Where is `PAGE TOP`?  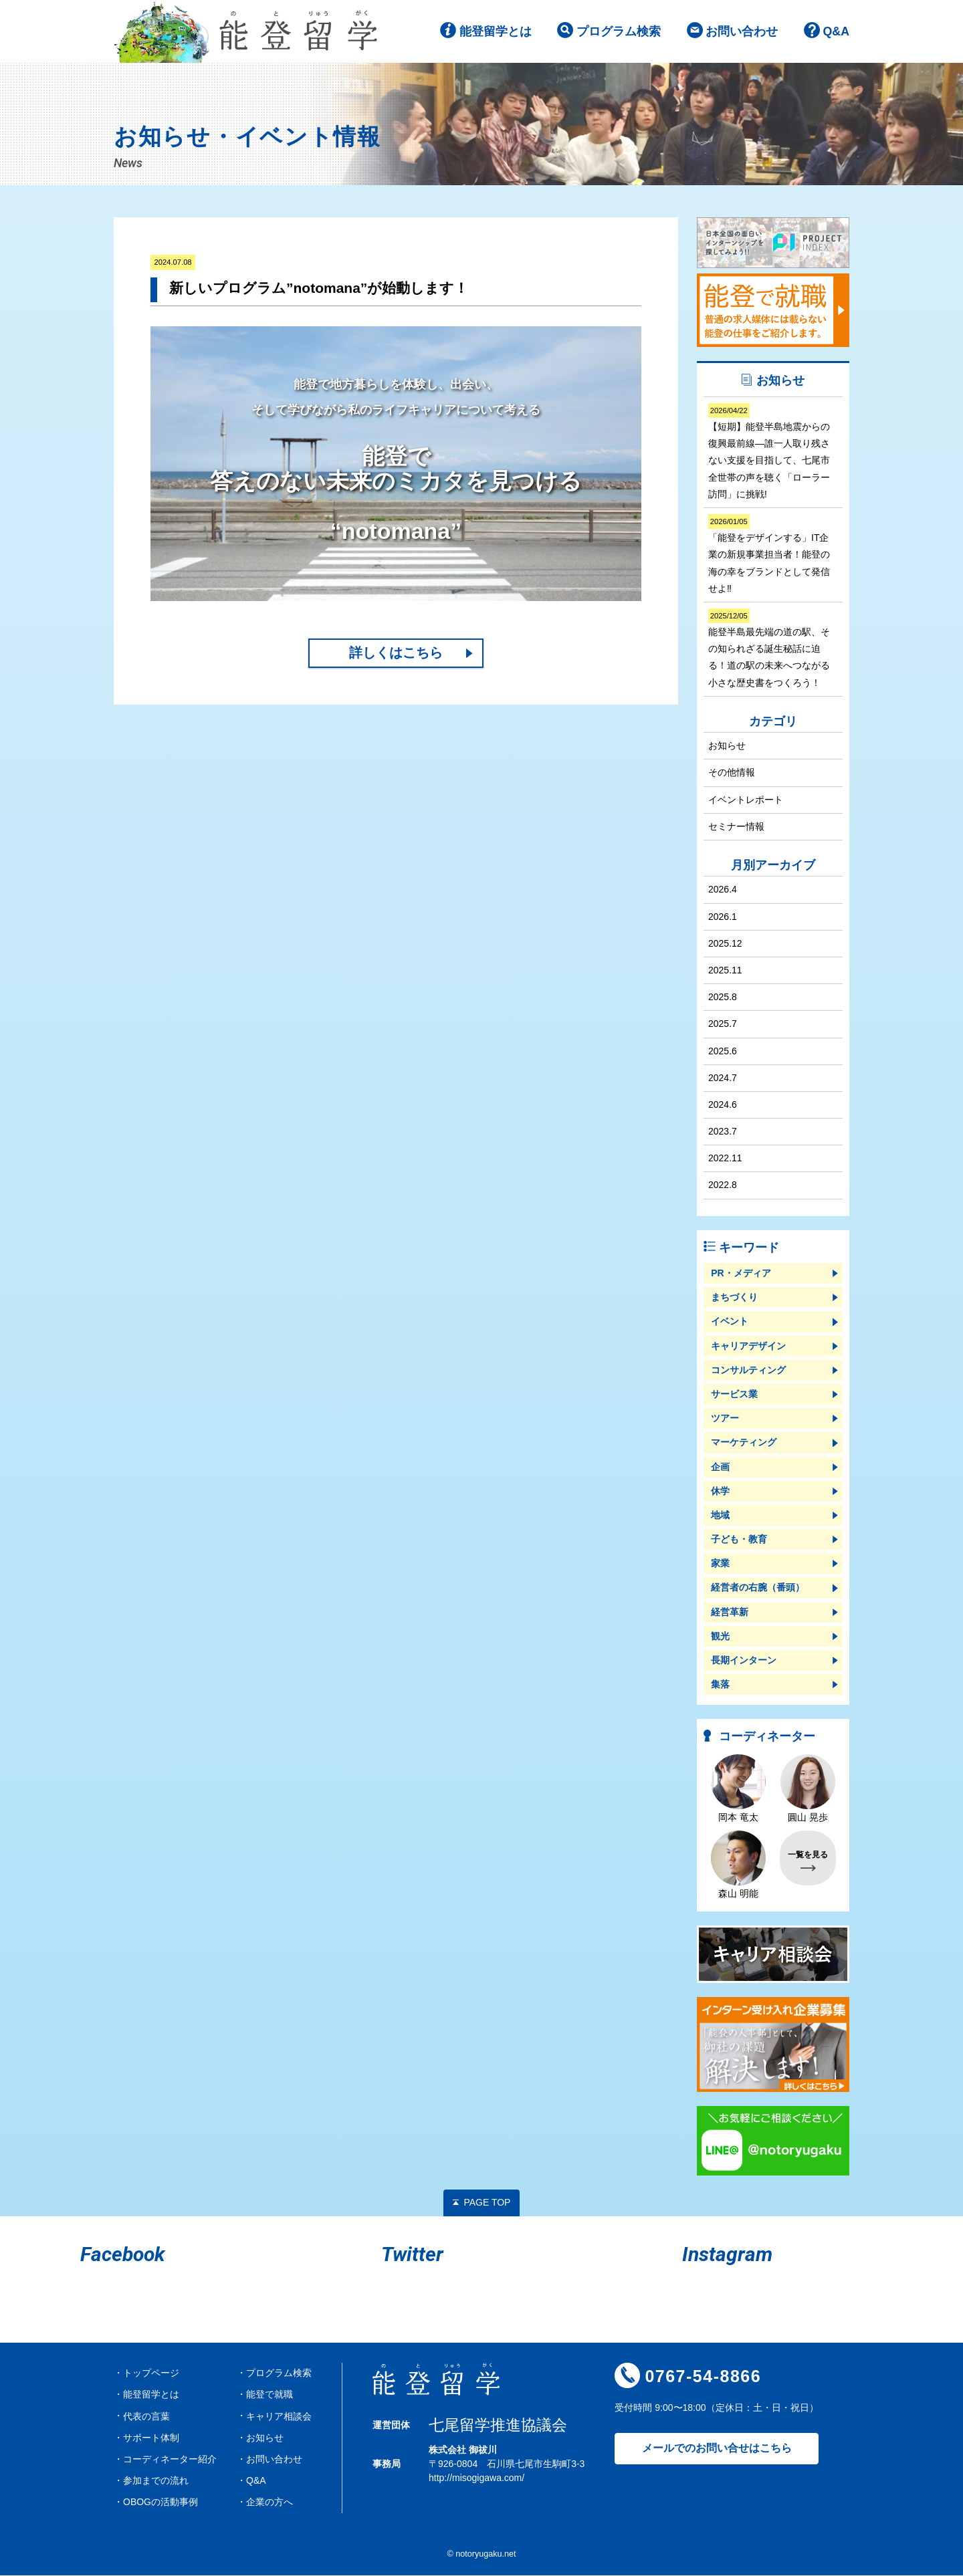
PAGE TOP is located at coordinates (486, 2203).